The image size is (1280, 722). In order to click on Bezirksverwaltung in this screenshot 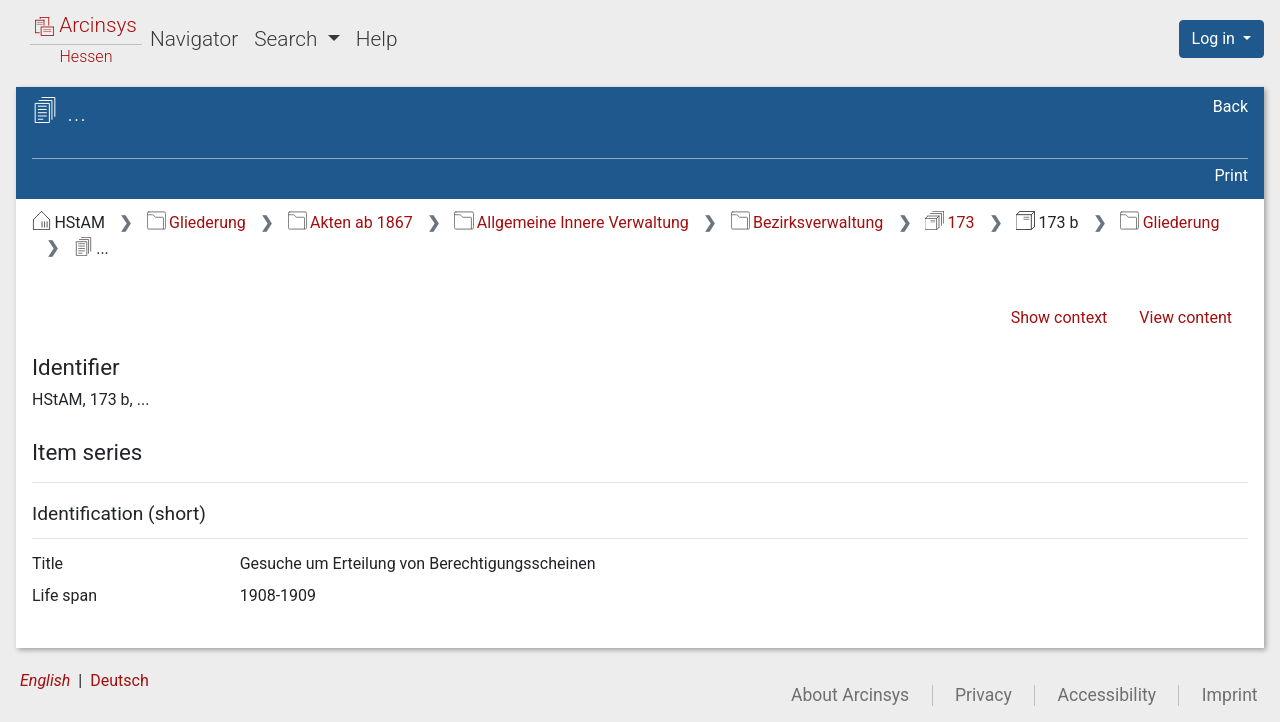, I will do `click(807, 222)`.